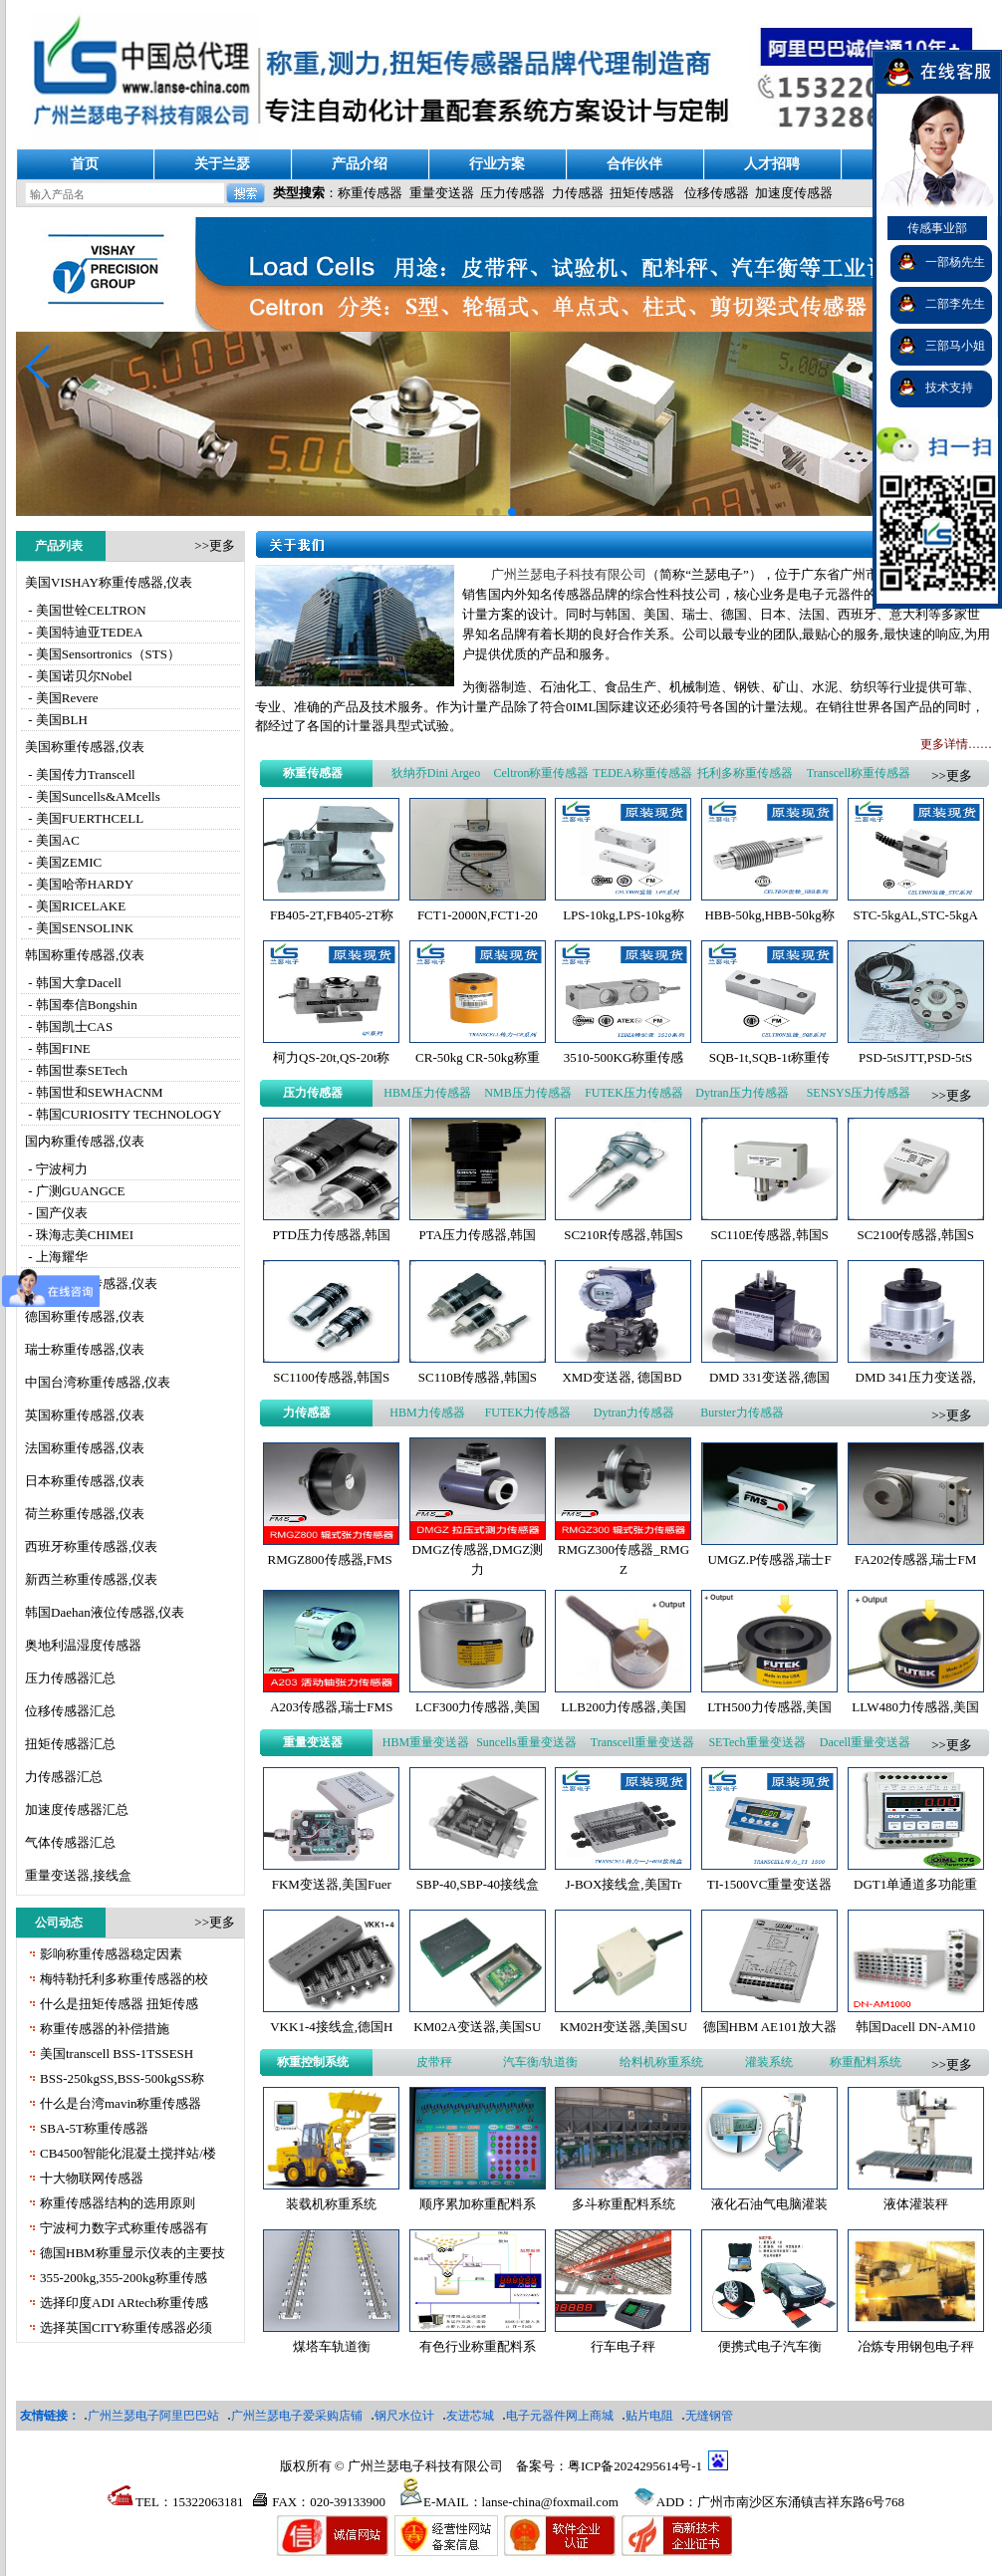 The height and width of the screenshot is (2576, 1002). Describe the element at coordinates (331, 1884) in the screenshot. I see `FKM变送器,美国Fuer` at that location.